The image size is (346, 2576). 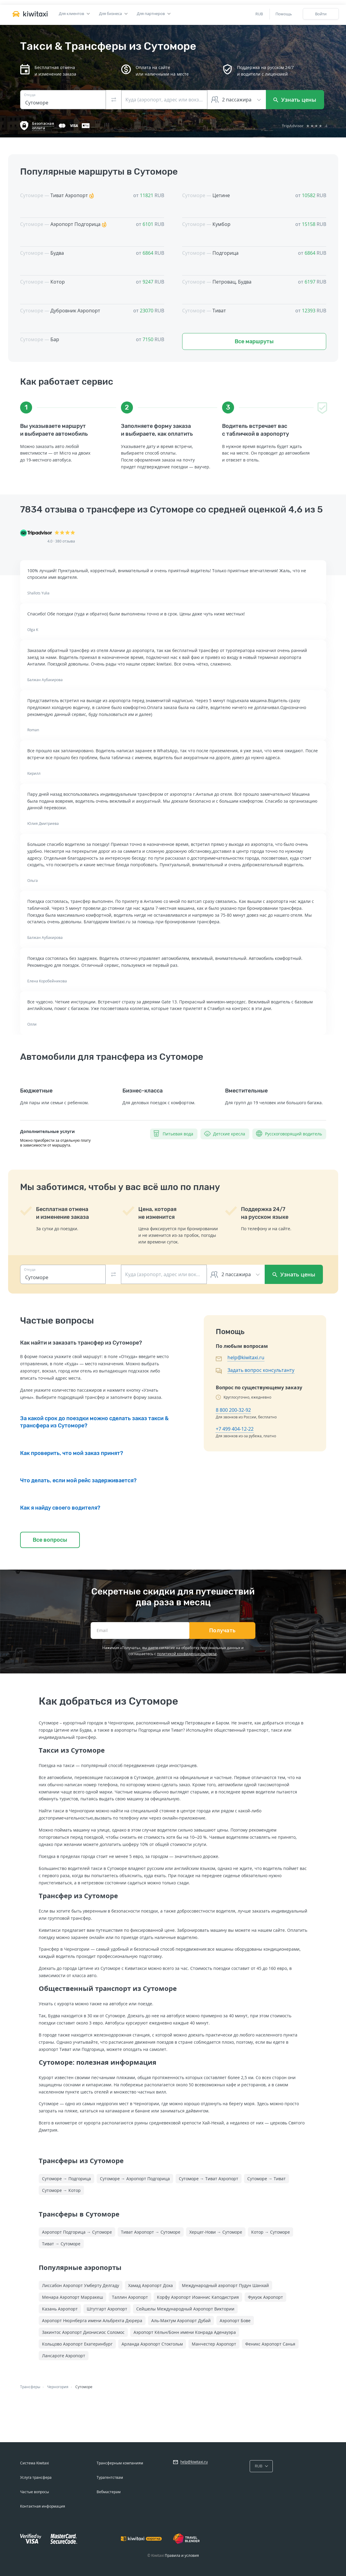 I want to click on За какой срок до поездки можно сделать заказ такси & трансфера из Сутоморе?, so click(x=94, y=1422).